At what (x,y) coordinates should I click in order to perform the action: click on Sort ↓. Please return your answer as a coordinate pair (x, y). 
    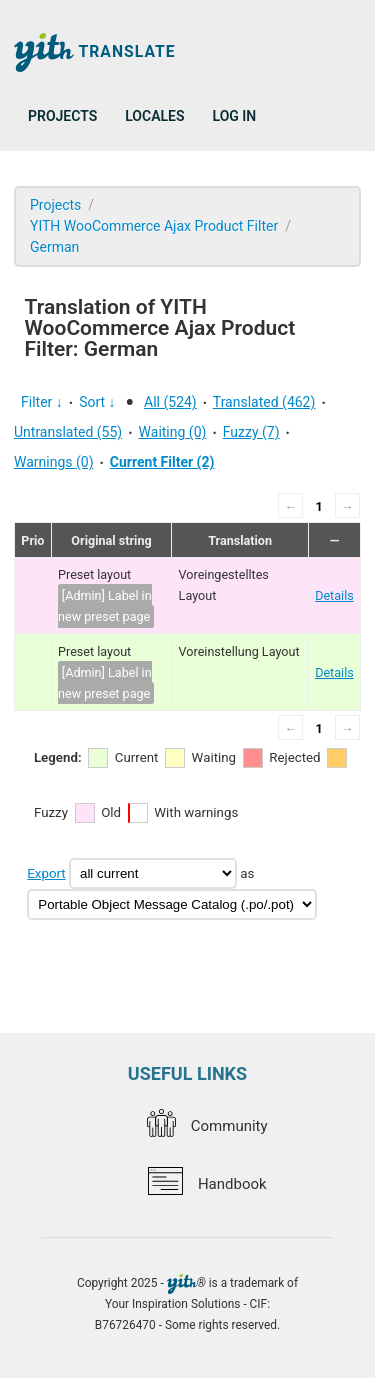
    Looking at the image, I should click on (97, 402).